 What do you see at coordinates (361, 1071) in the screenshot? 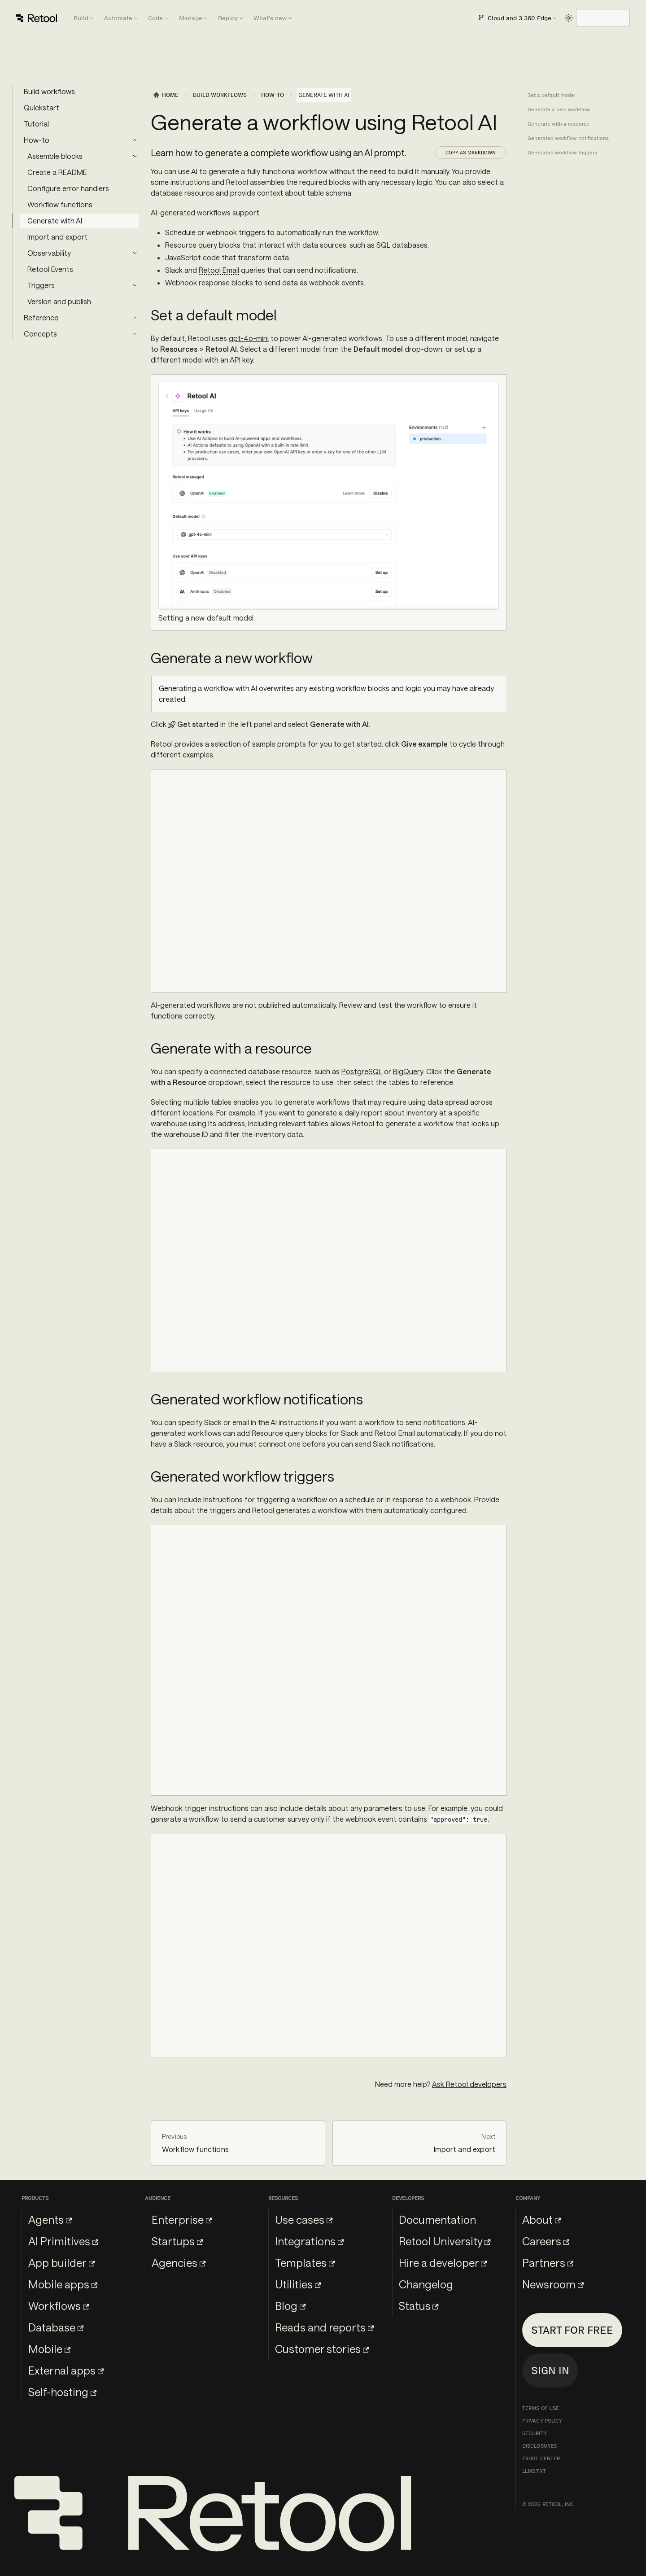
I see `PostgreSQL` at bounding box center [361, 1071].